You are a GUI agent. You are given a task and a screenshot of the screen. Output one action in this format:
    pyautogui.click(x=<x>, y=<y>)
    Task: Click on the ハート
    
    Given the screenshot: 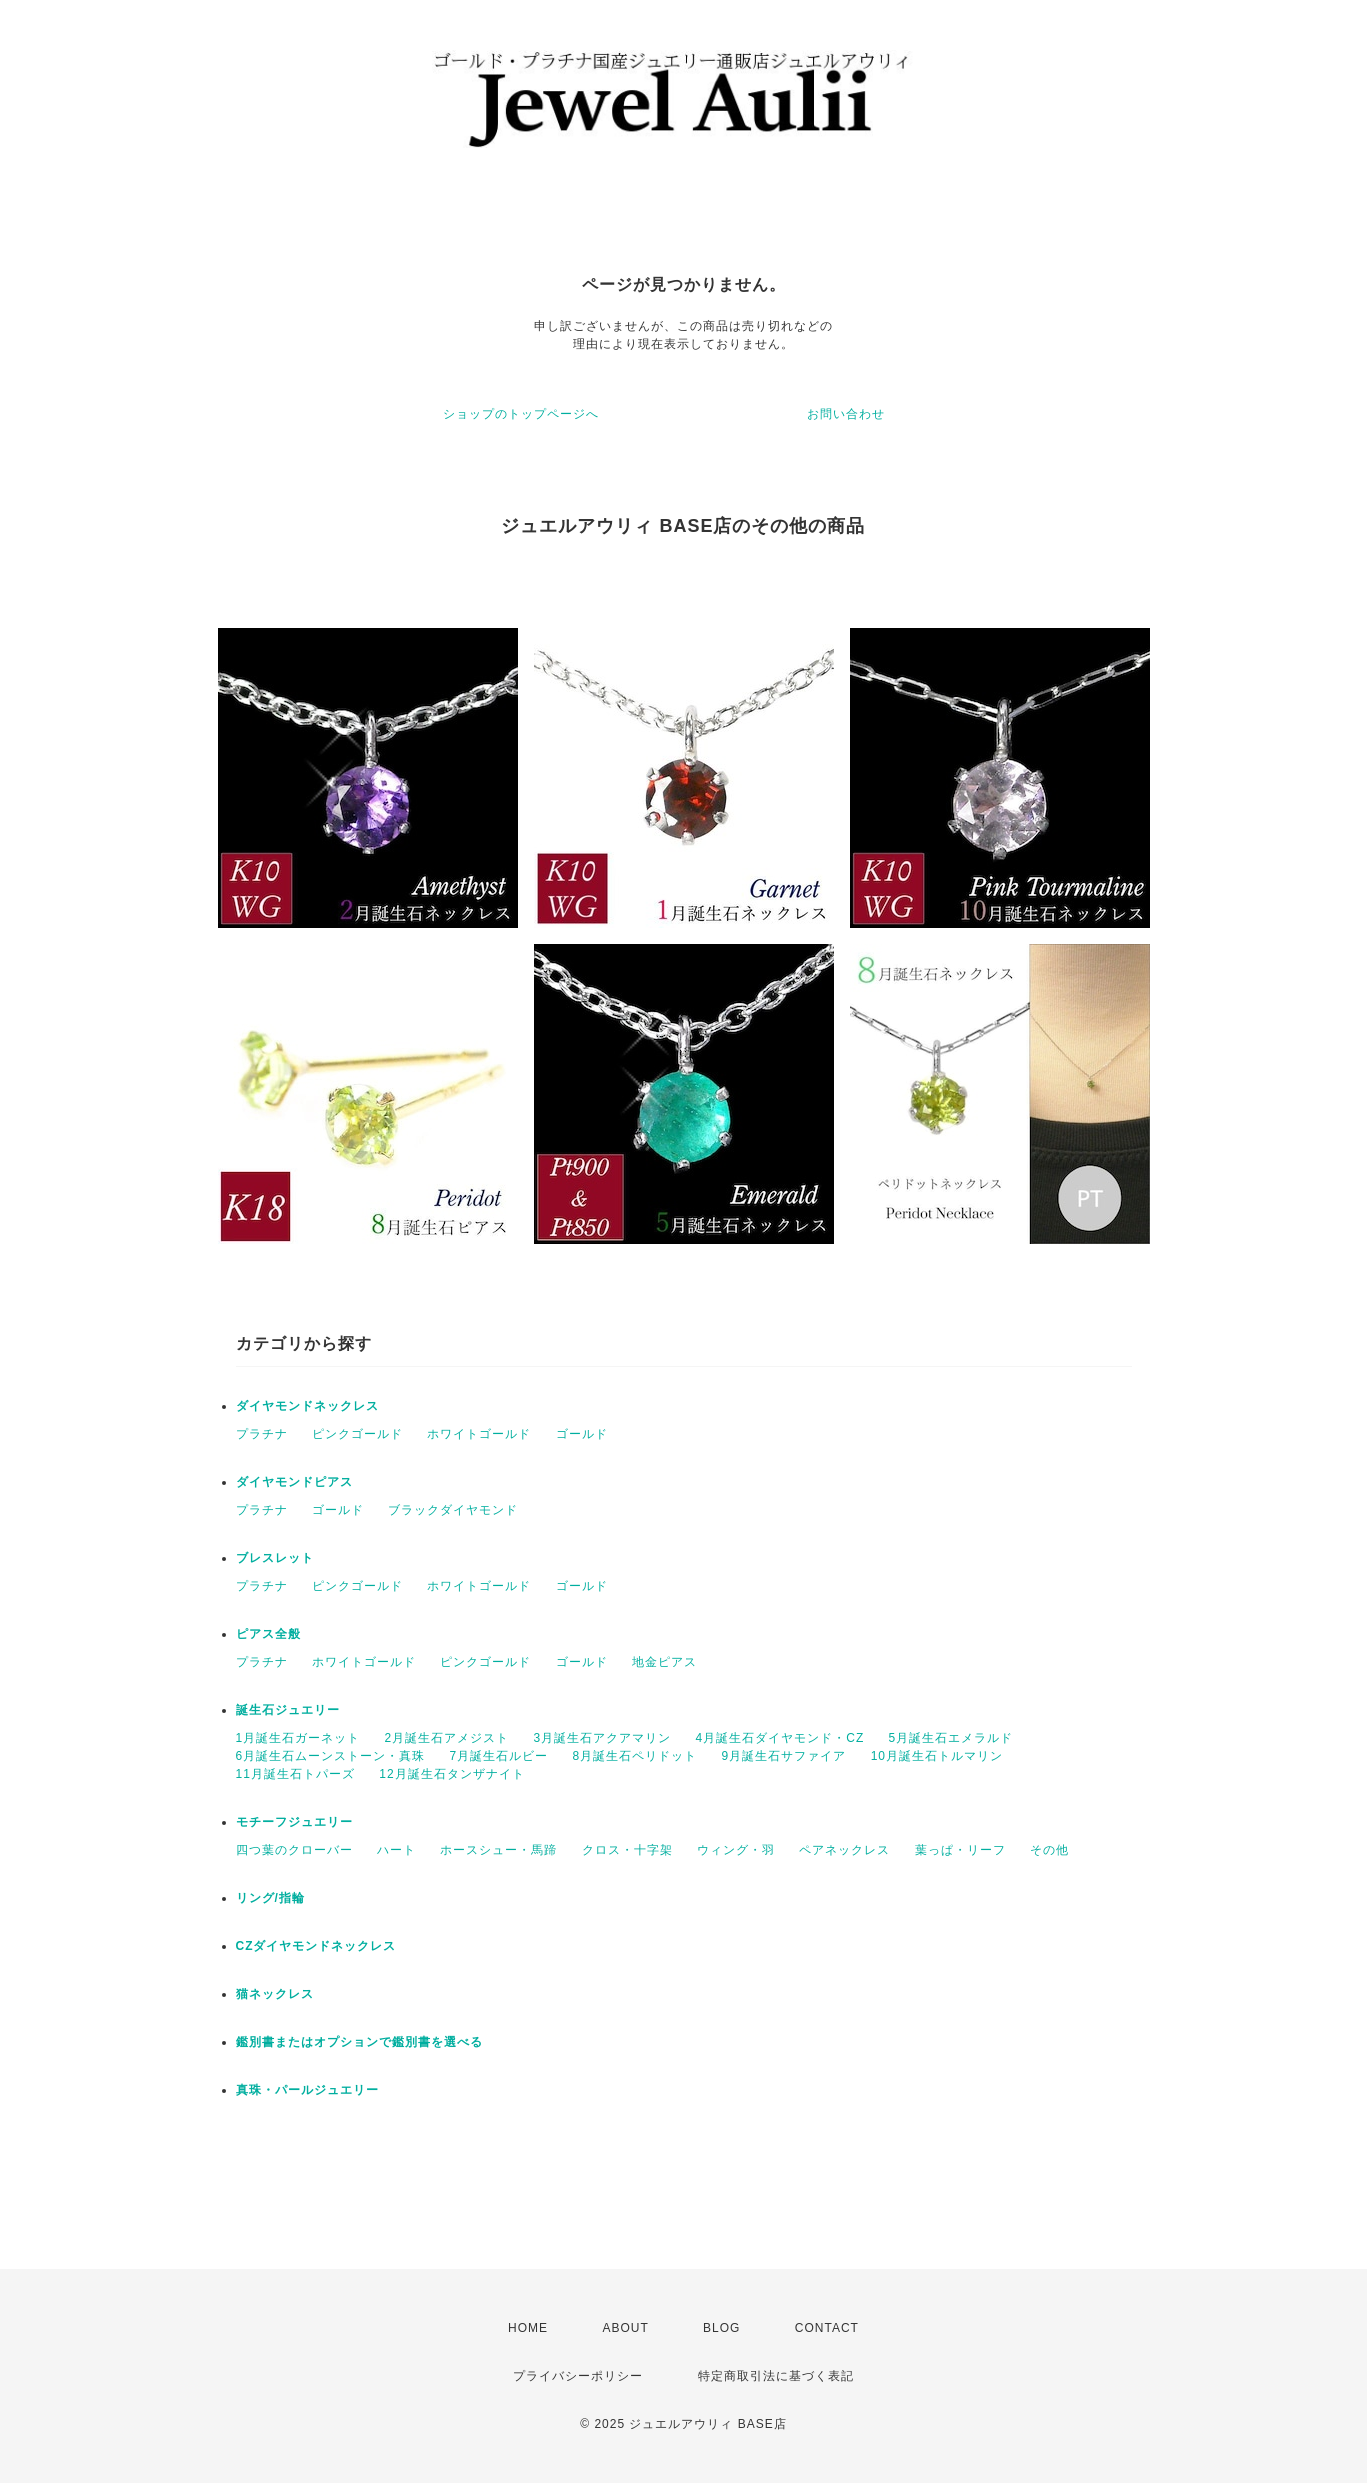 What is the action you would take?
    pyautogui.click(x=396, y=1850)
    